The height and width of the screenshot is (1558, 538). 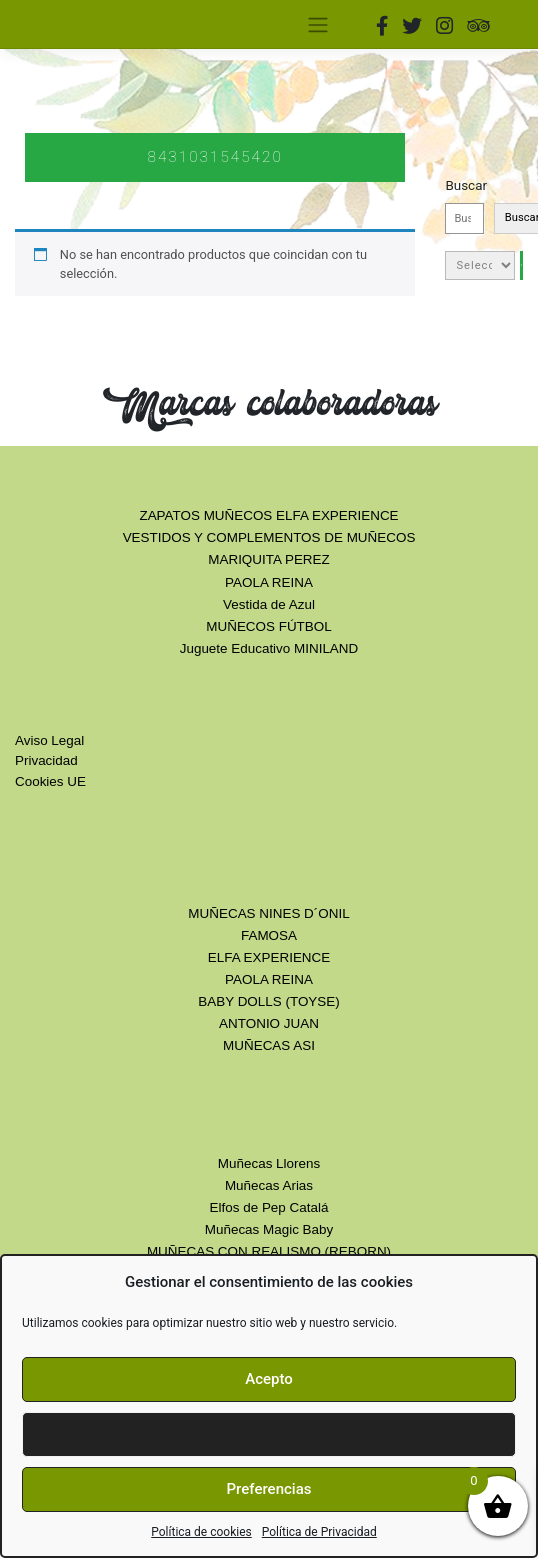 What do you see at coordinates (269, 957) in the screenshot?
I see `ELFA EXPERIENCE` at bounding box center [269, 957].